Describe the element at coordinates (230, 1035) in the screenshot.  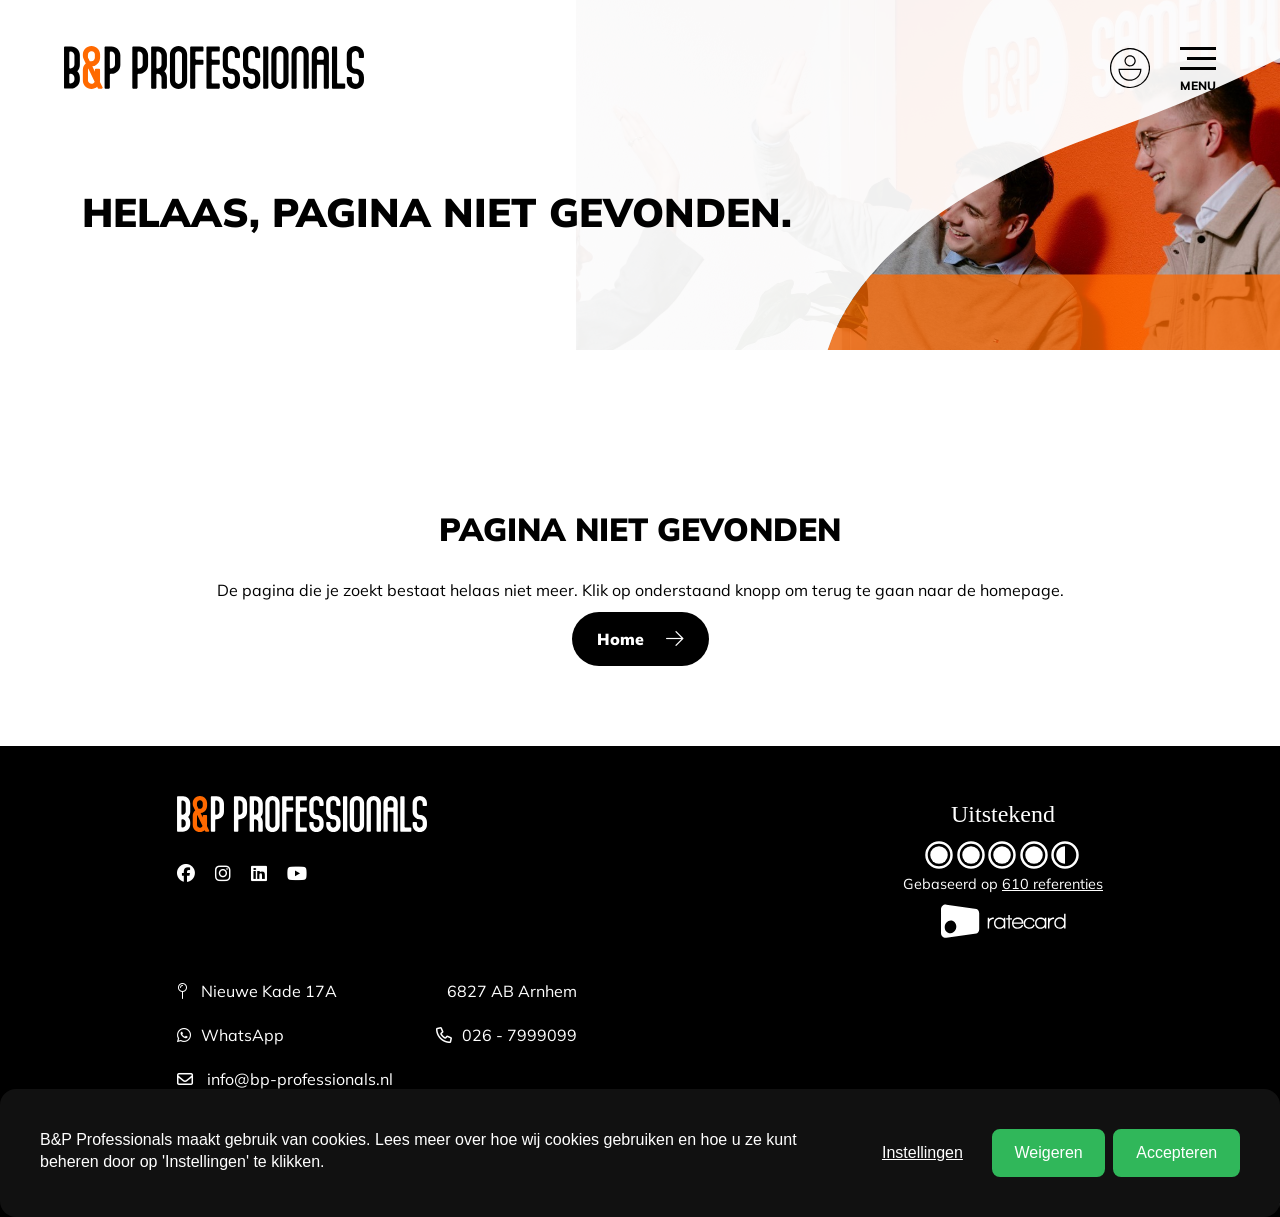
I see `WhatsApp` at that location.